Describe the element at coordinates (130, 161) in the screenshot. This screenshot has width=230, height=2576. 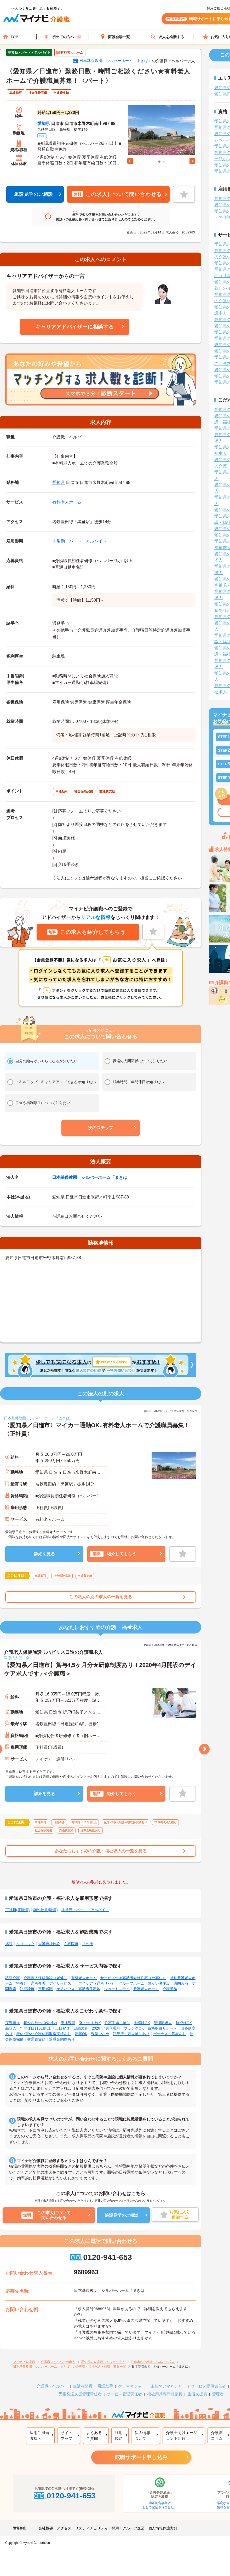
I see `Previous` at that location.